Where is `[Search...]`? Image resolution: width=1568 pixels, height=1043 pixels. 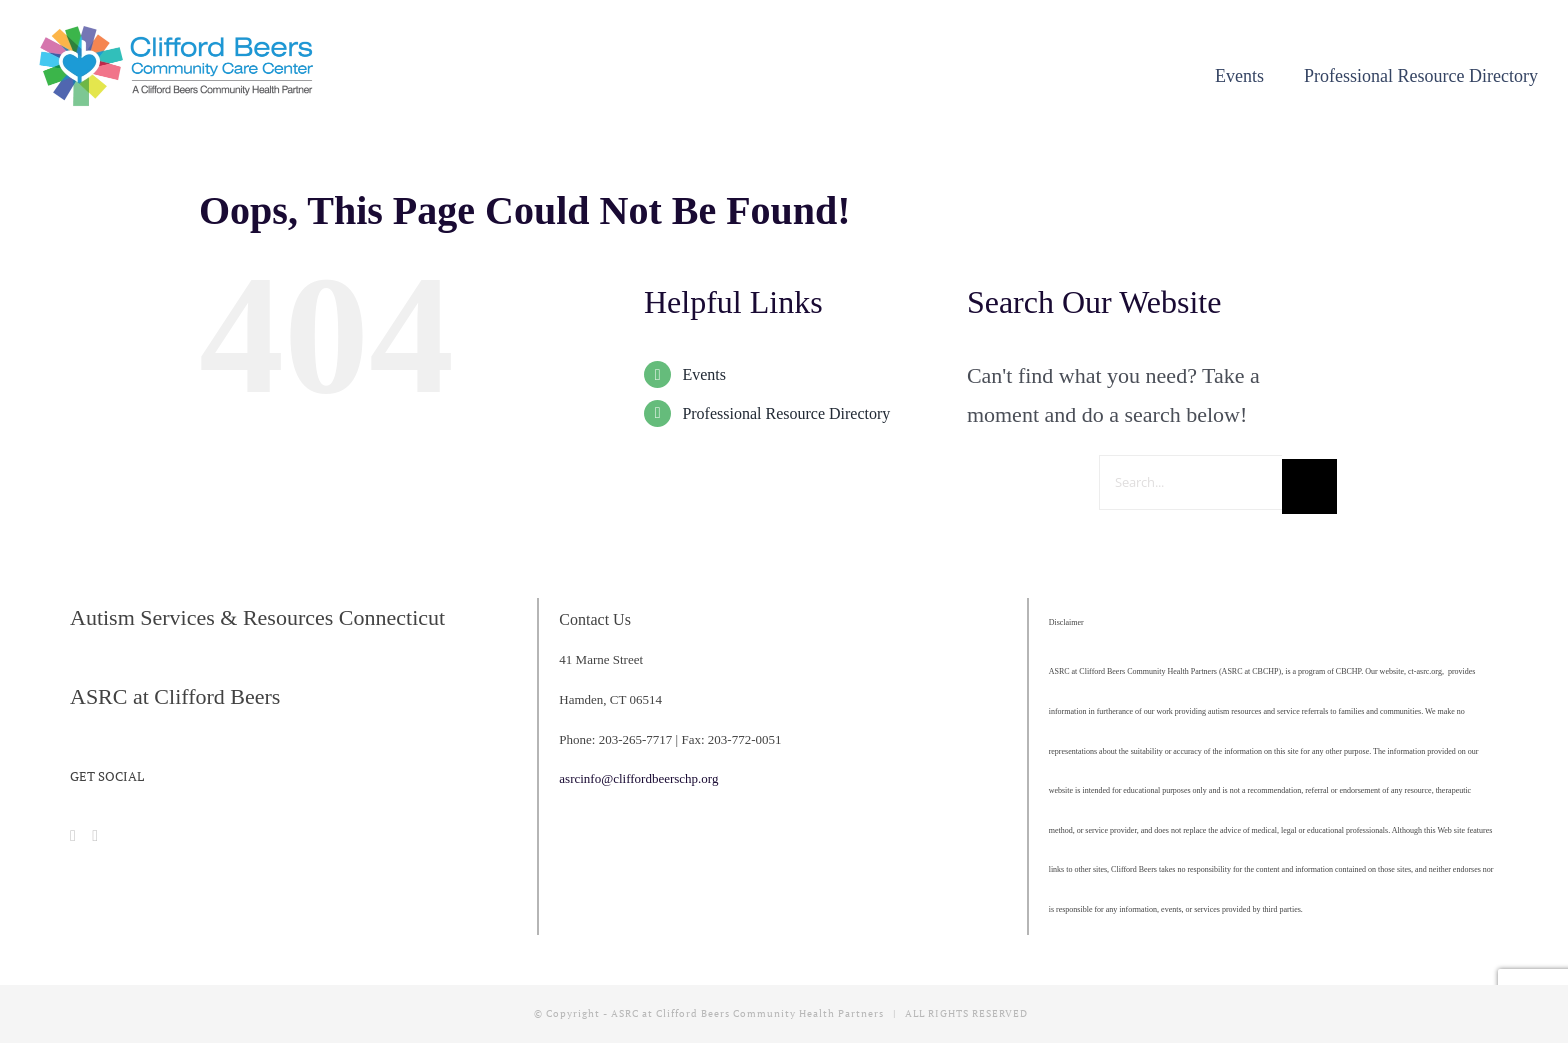
[Search...] is located at coordinates (1190, 482).